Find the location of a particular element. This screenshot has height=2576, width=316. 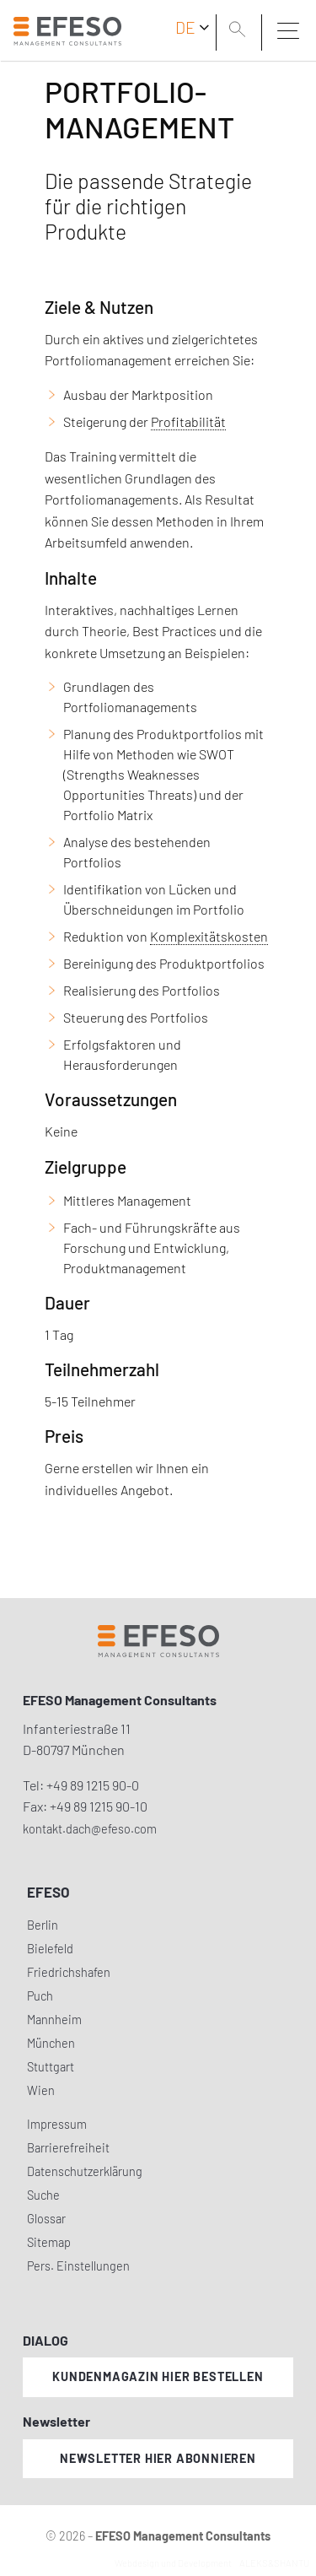

Bielefeld is located at coordinates (50, 1948).